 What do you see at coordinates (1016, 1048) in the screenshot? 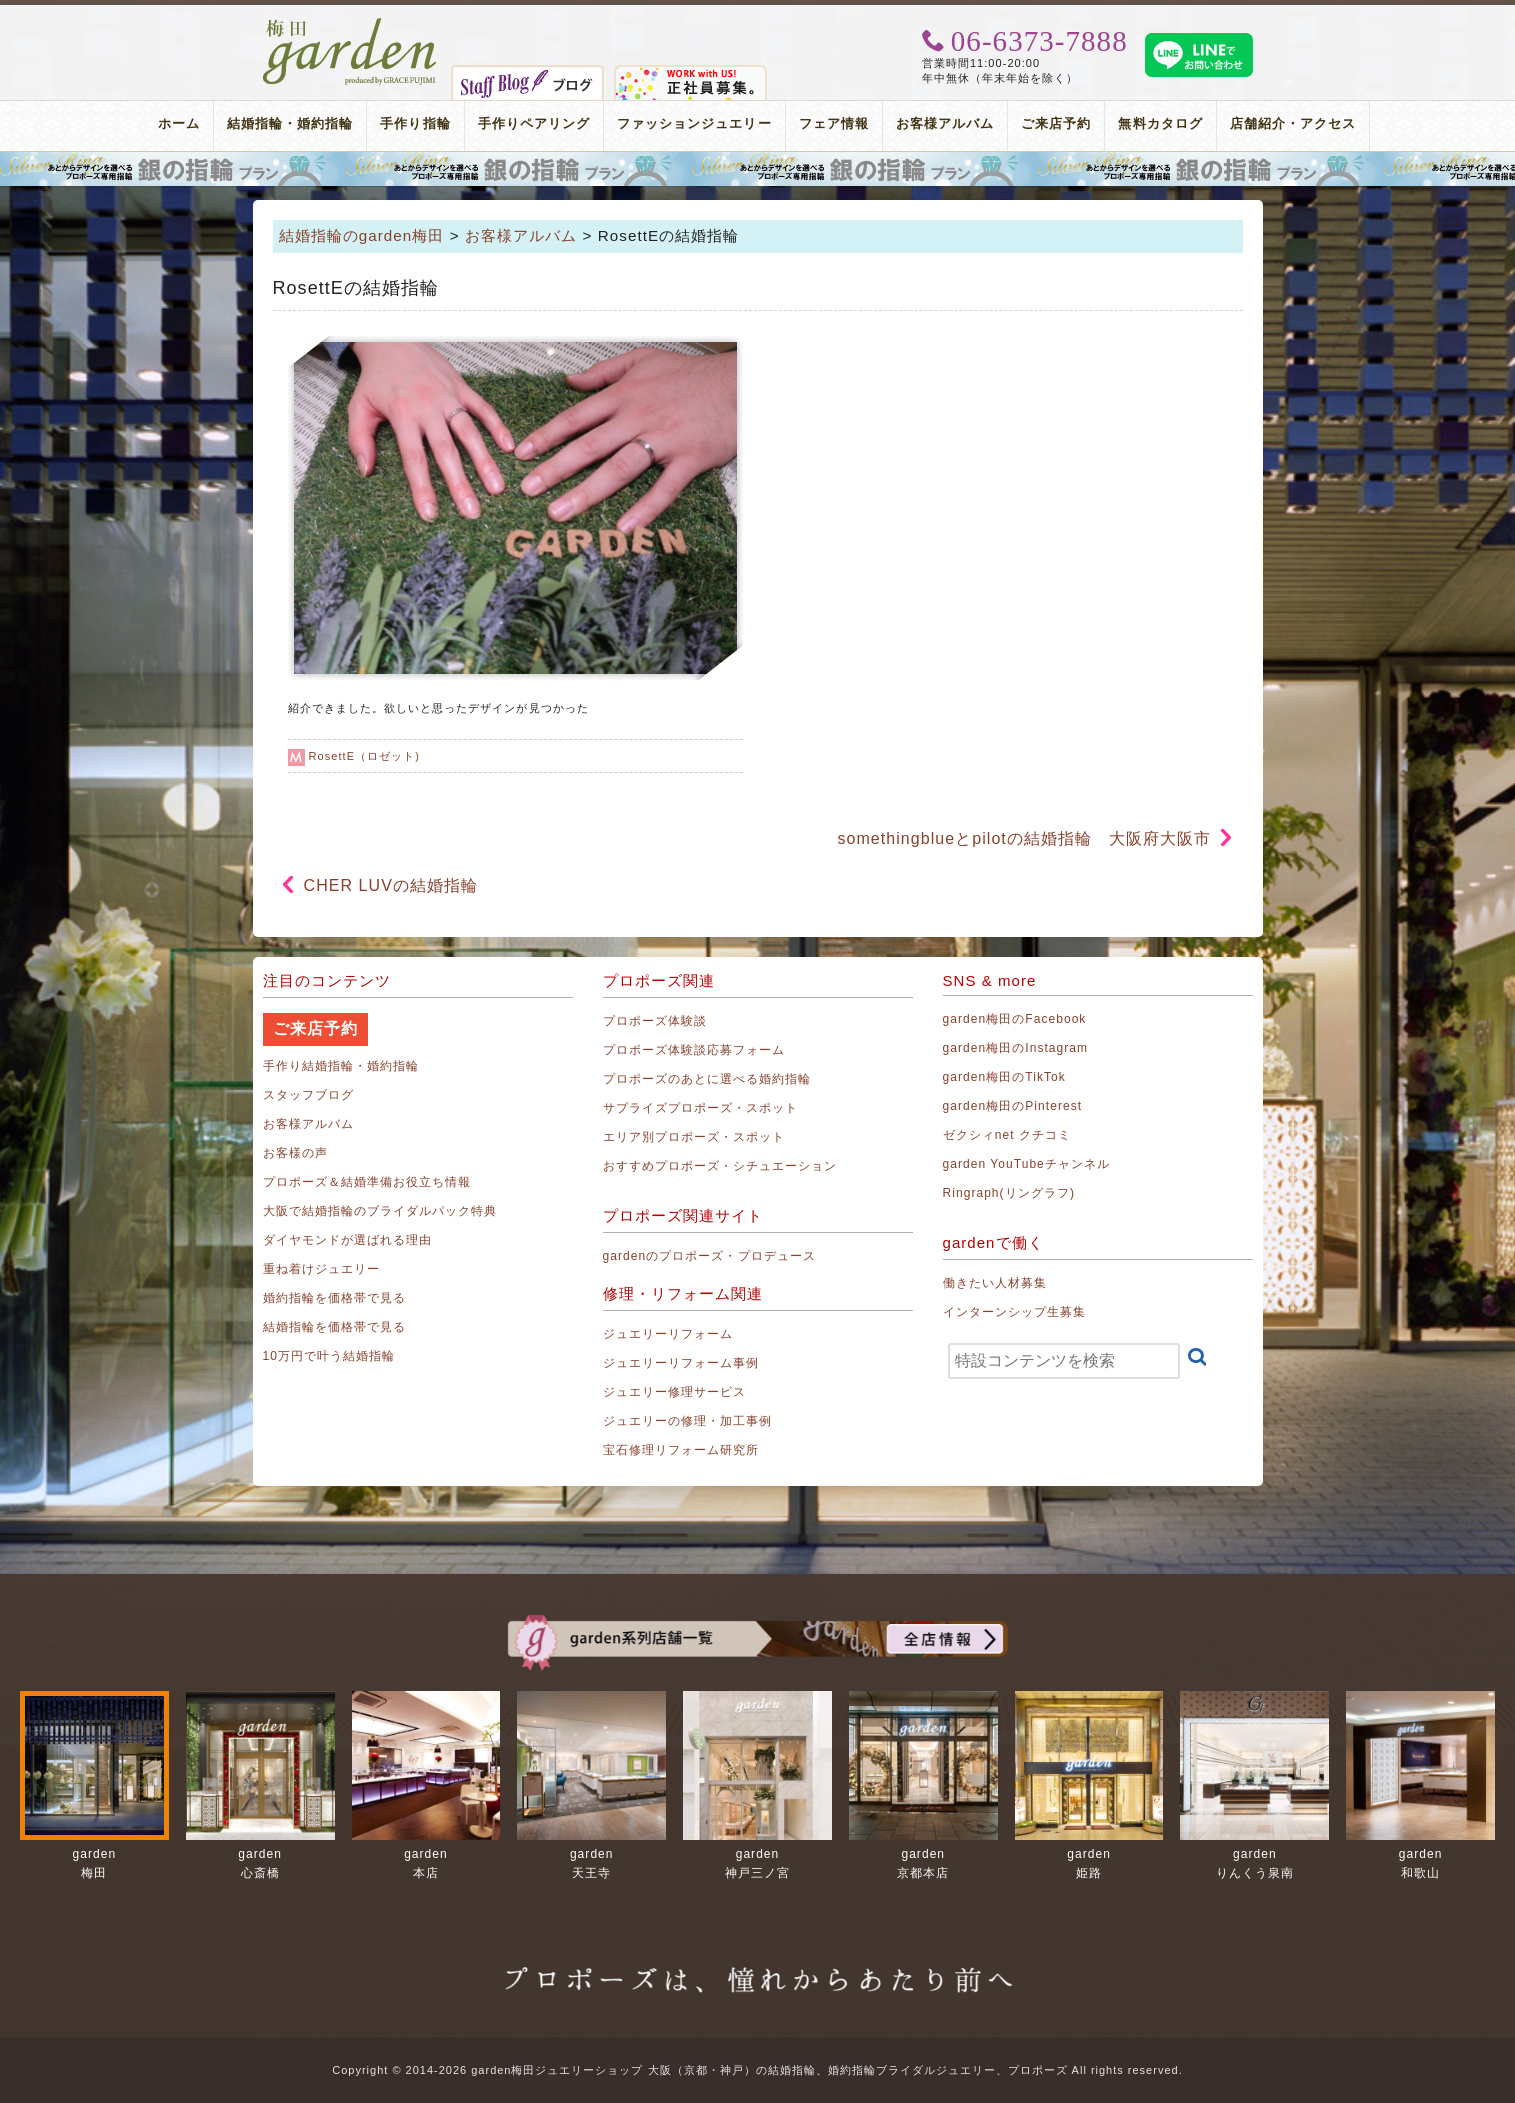
I see `garden梅田のInstagram` at bounding box center [1016, 1048].